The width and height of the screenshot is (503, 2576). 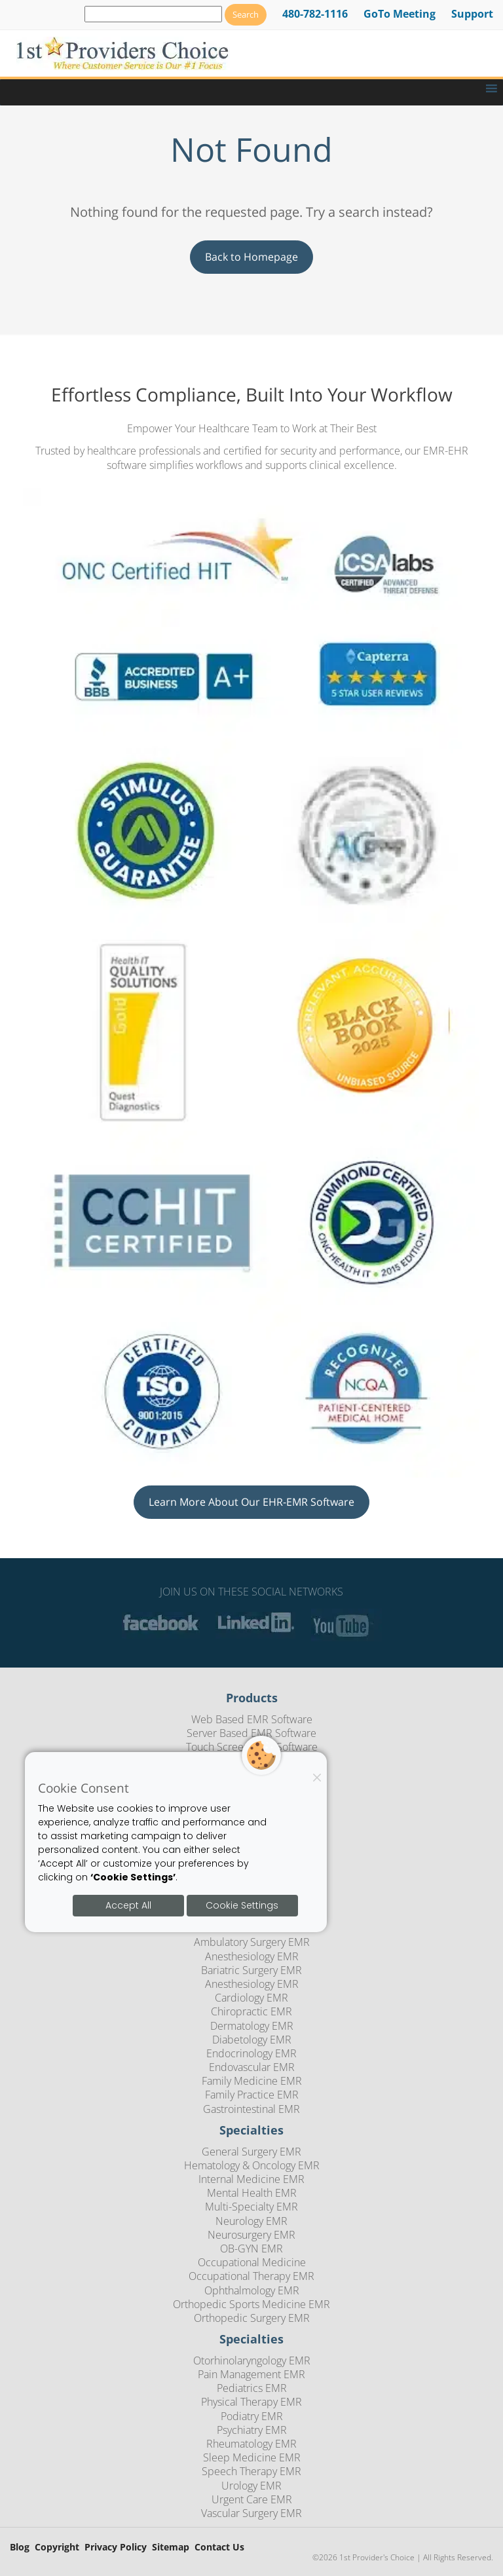 I want to click on Learn More About Our EHR-EMR Software, so click(x=251, y=1502).